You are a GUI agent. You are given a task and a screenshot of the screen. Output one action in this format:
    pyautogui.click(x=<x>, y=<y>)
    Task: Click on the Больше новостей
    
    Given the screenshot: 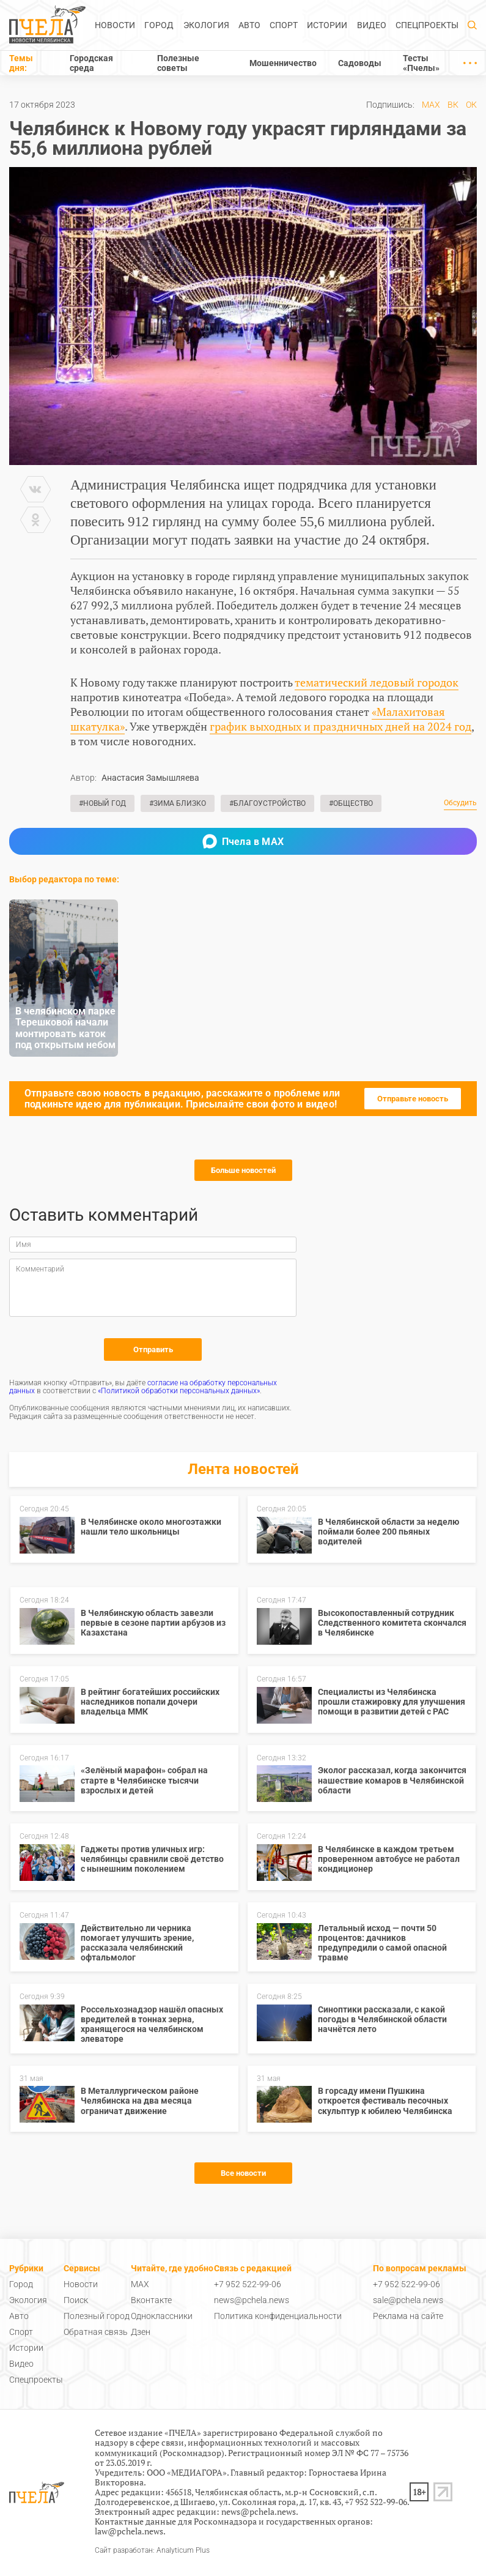 What is the action you would take?
    pyautogui.click(x=243, y=1170)
    